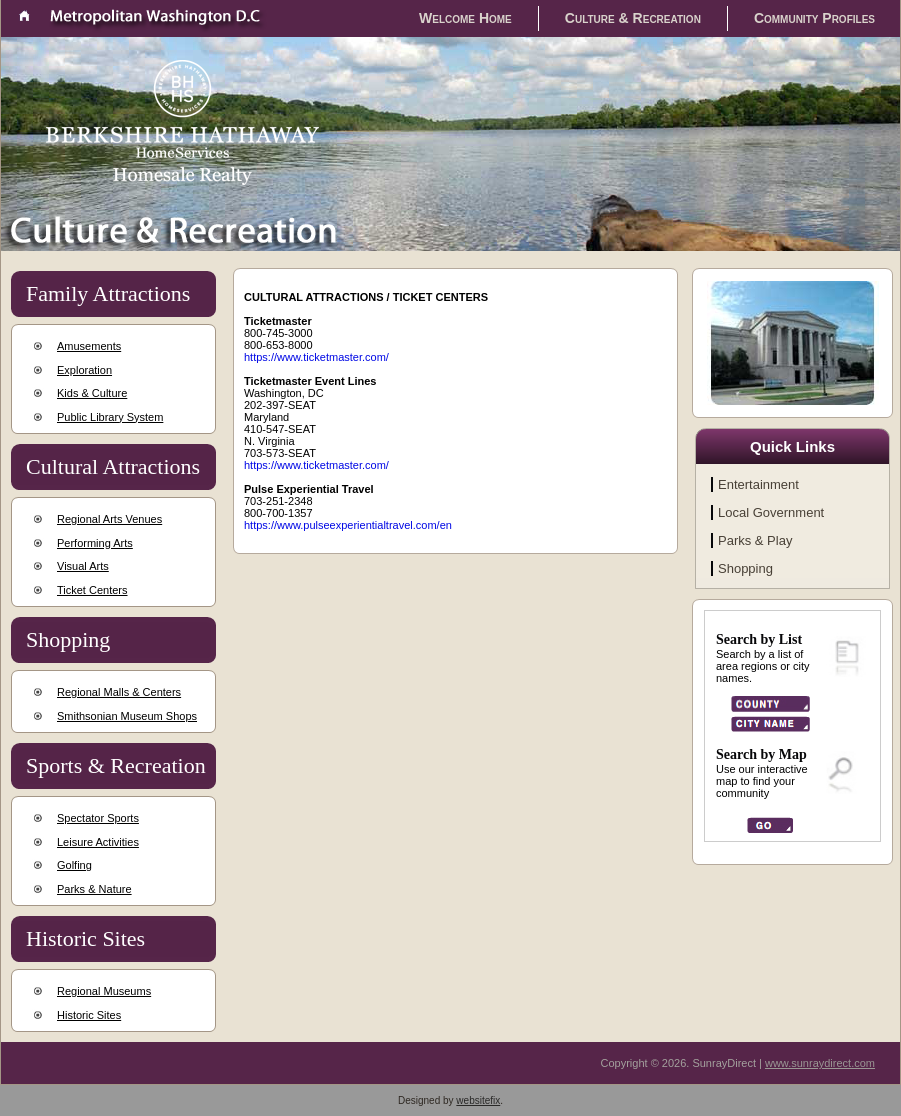 The height and width of the screenshot is (1116, 901). I want to click on Shopping, so click(745, 568).